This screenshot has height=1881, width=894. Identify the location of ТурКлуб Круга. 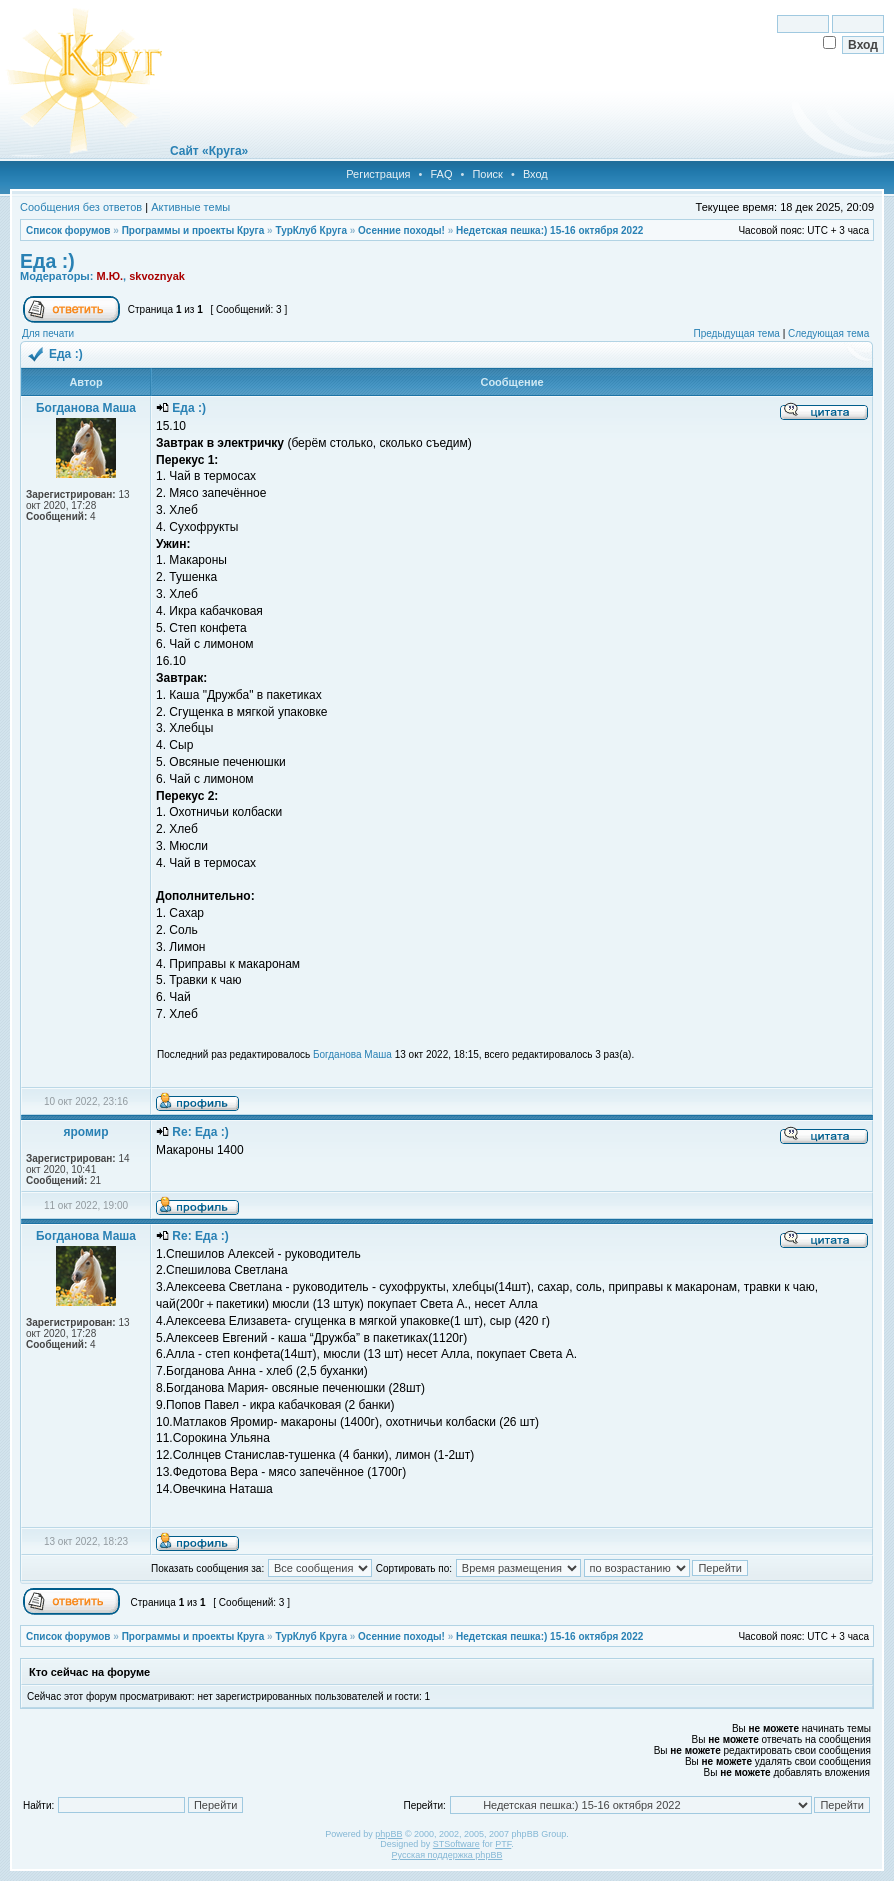
(310, 230).